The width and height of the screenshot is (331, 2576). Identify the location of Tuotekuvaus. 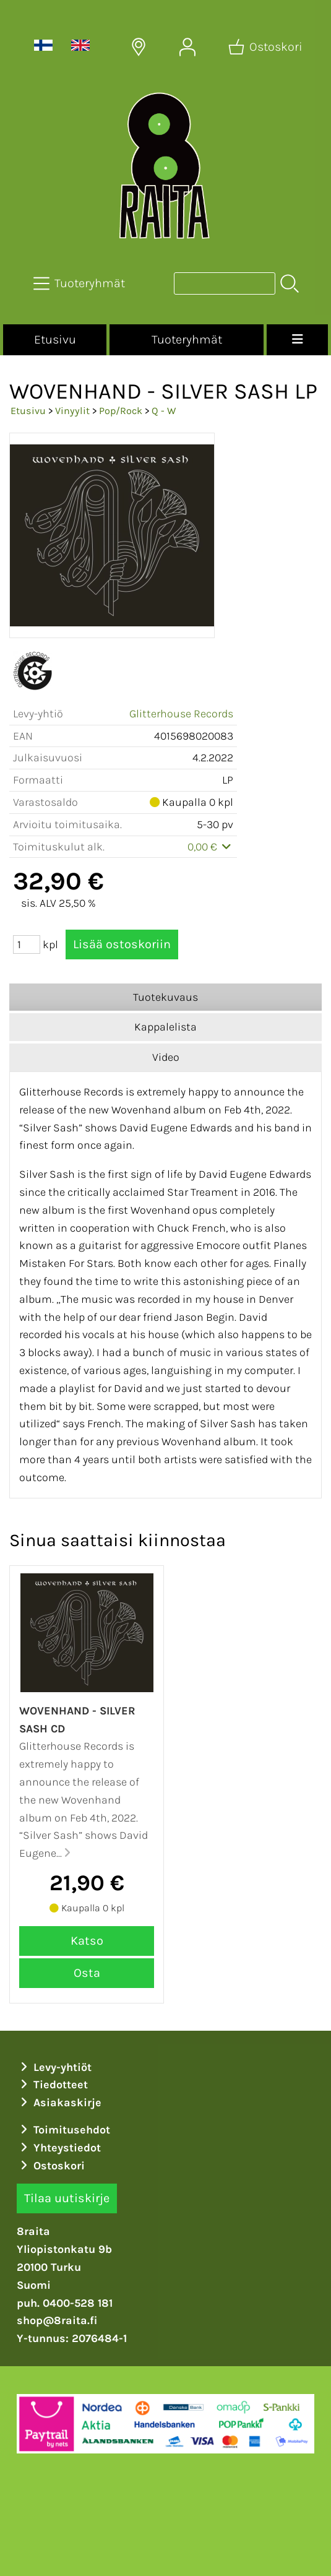
(165, 997).